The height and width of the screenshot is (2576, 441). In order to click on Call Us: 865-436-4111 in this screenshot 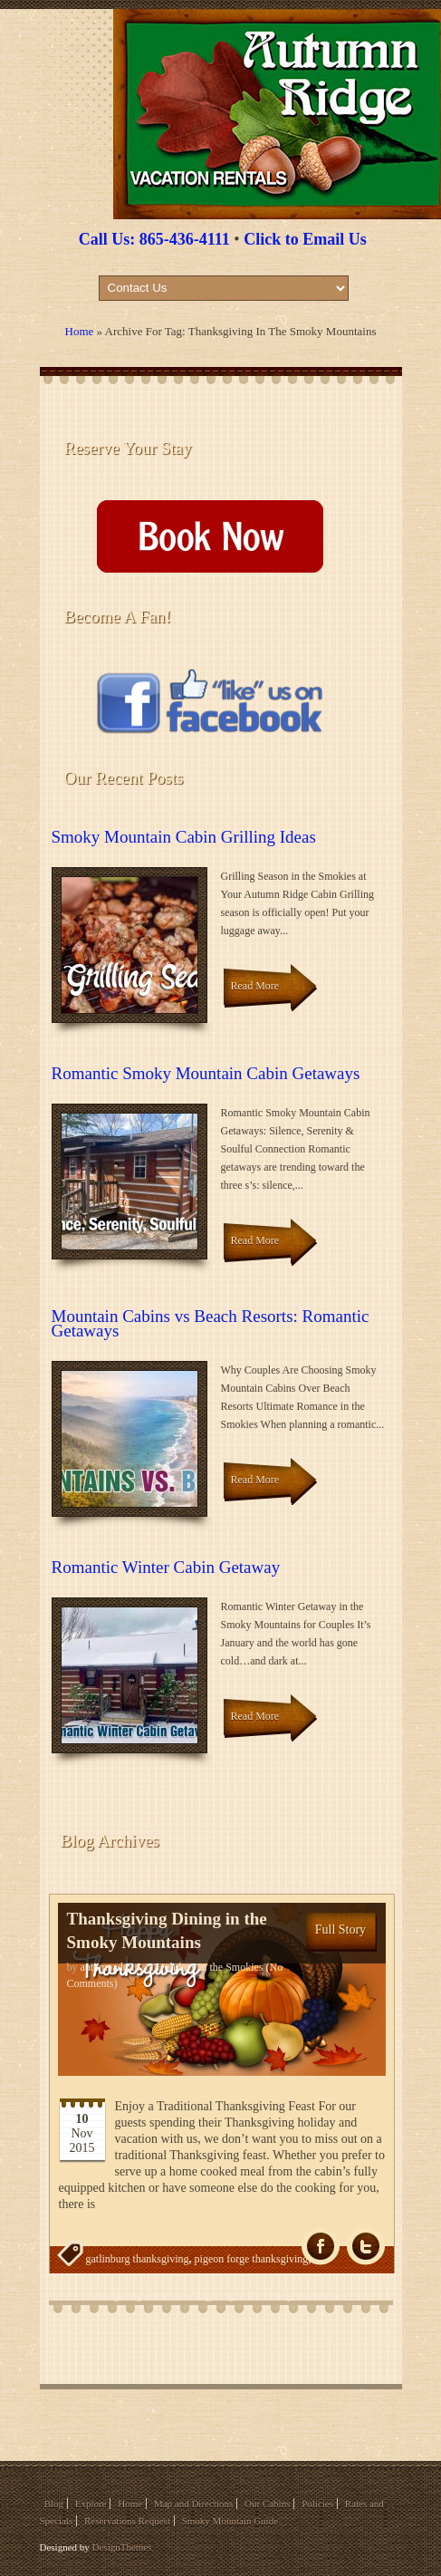, I will do `click(154, 239)`.